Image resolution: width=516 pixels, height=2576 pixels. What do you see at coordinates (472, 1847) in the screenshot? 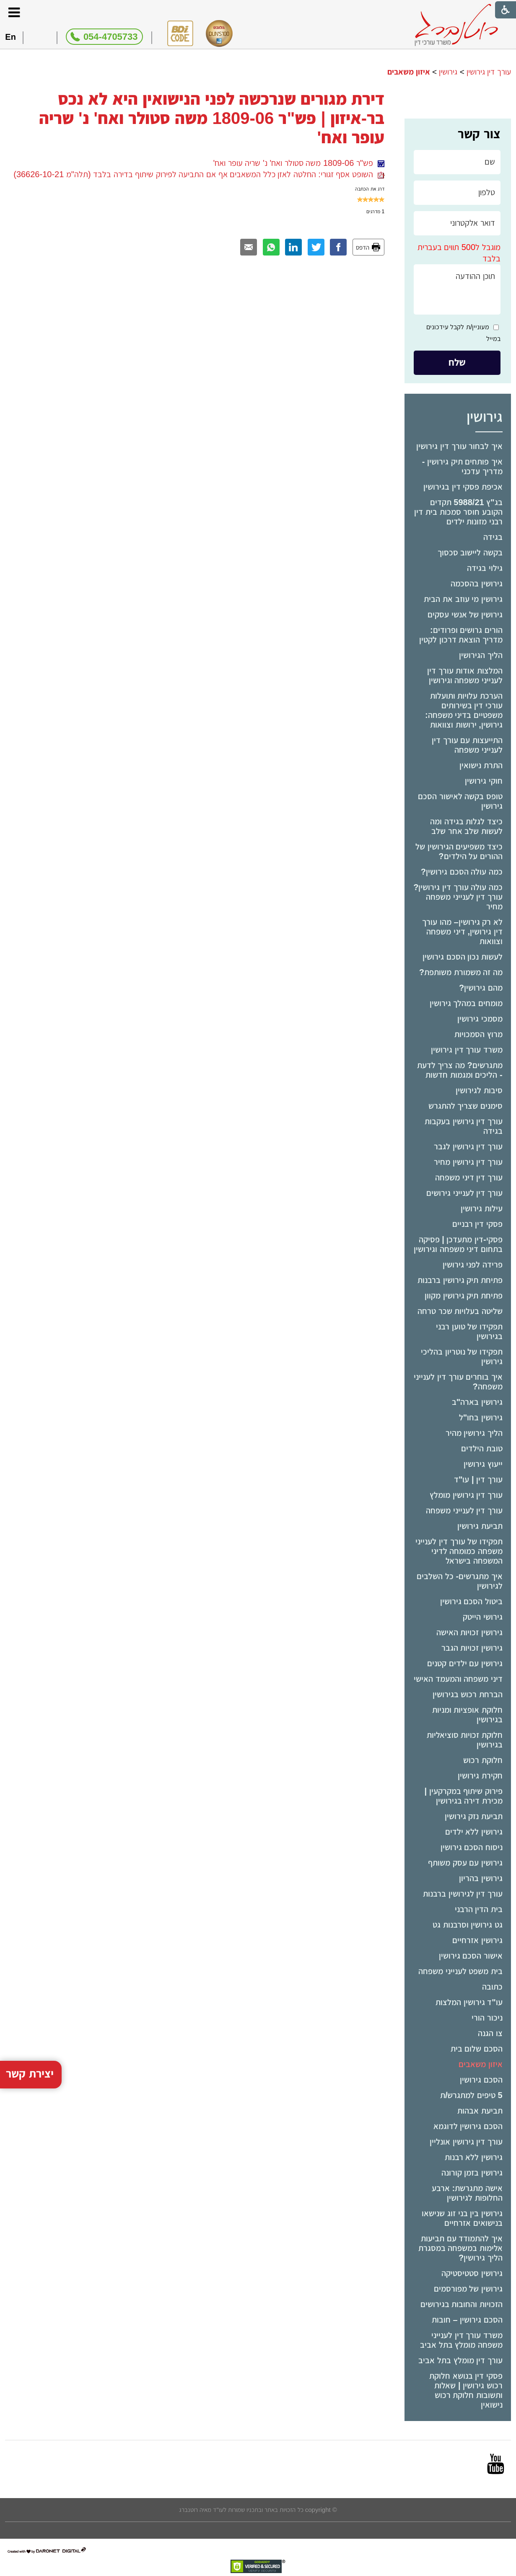
I see `ניסוח הסכם גירושין` at bounding box center [472, 1847].